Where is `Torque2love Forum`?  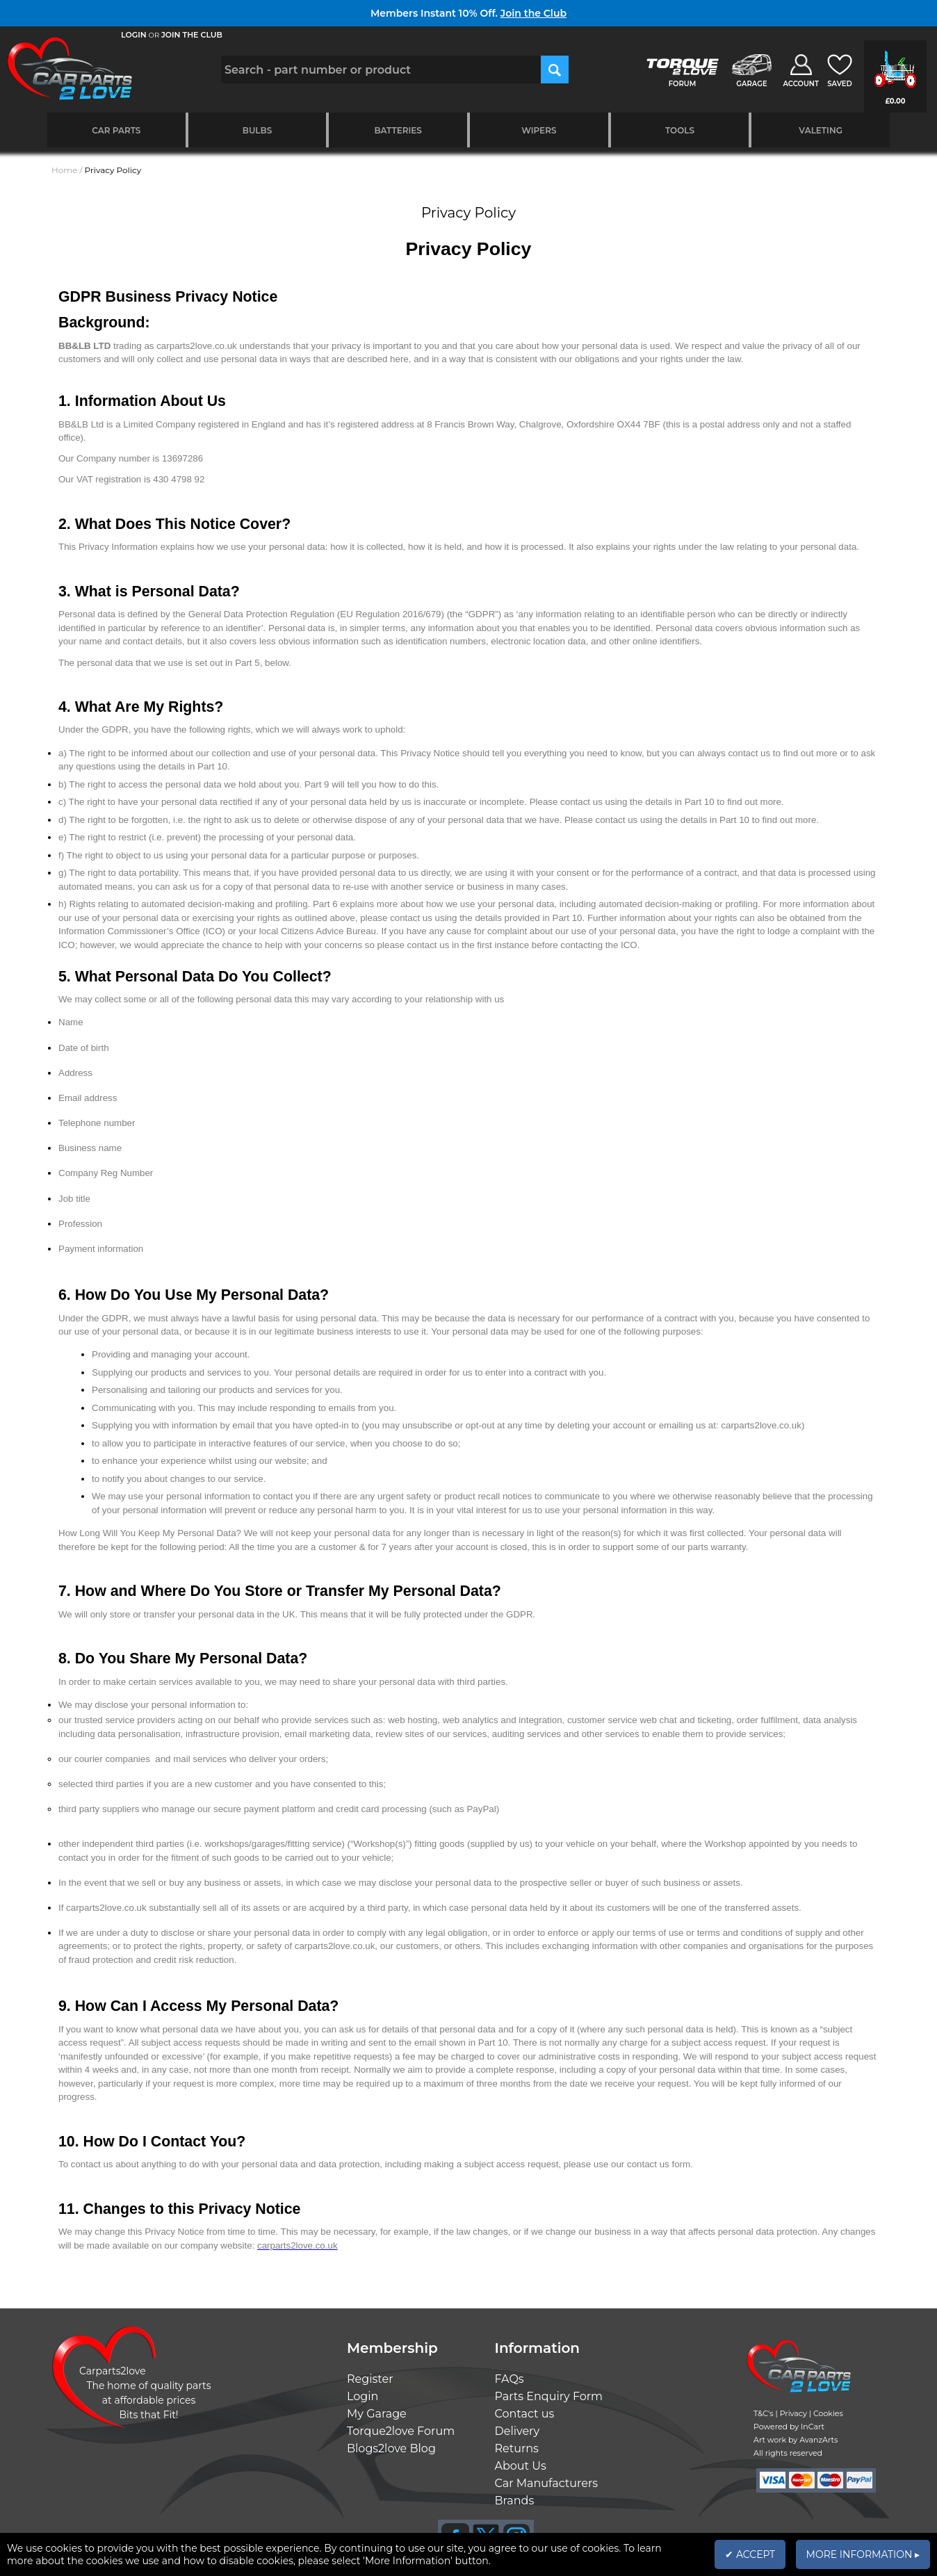 Torque2love Forum is located at coordinates (401, 2431).